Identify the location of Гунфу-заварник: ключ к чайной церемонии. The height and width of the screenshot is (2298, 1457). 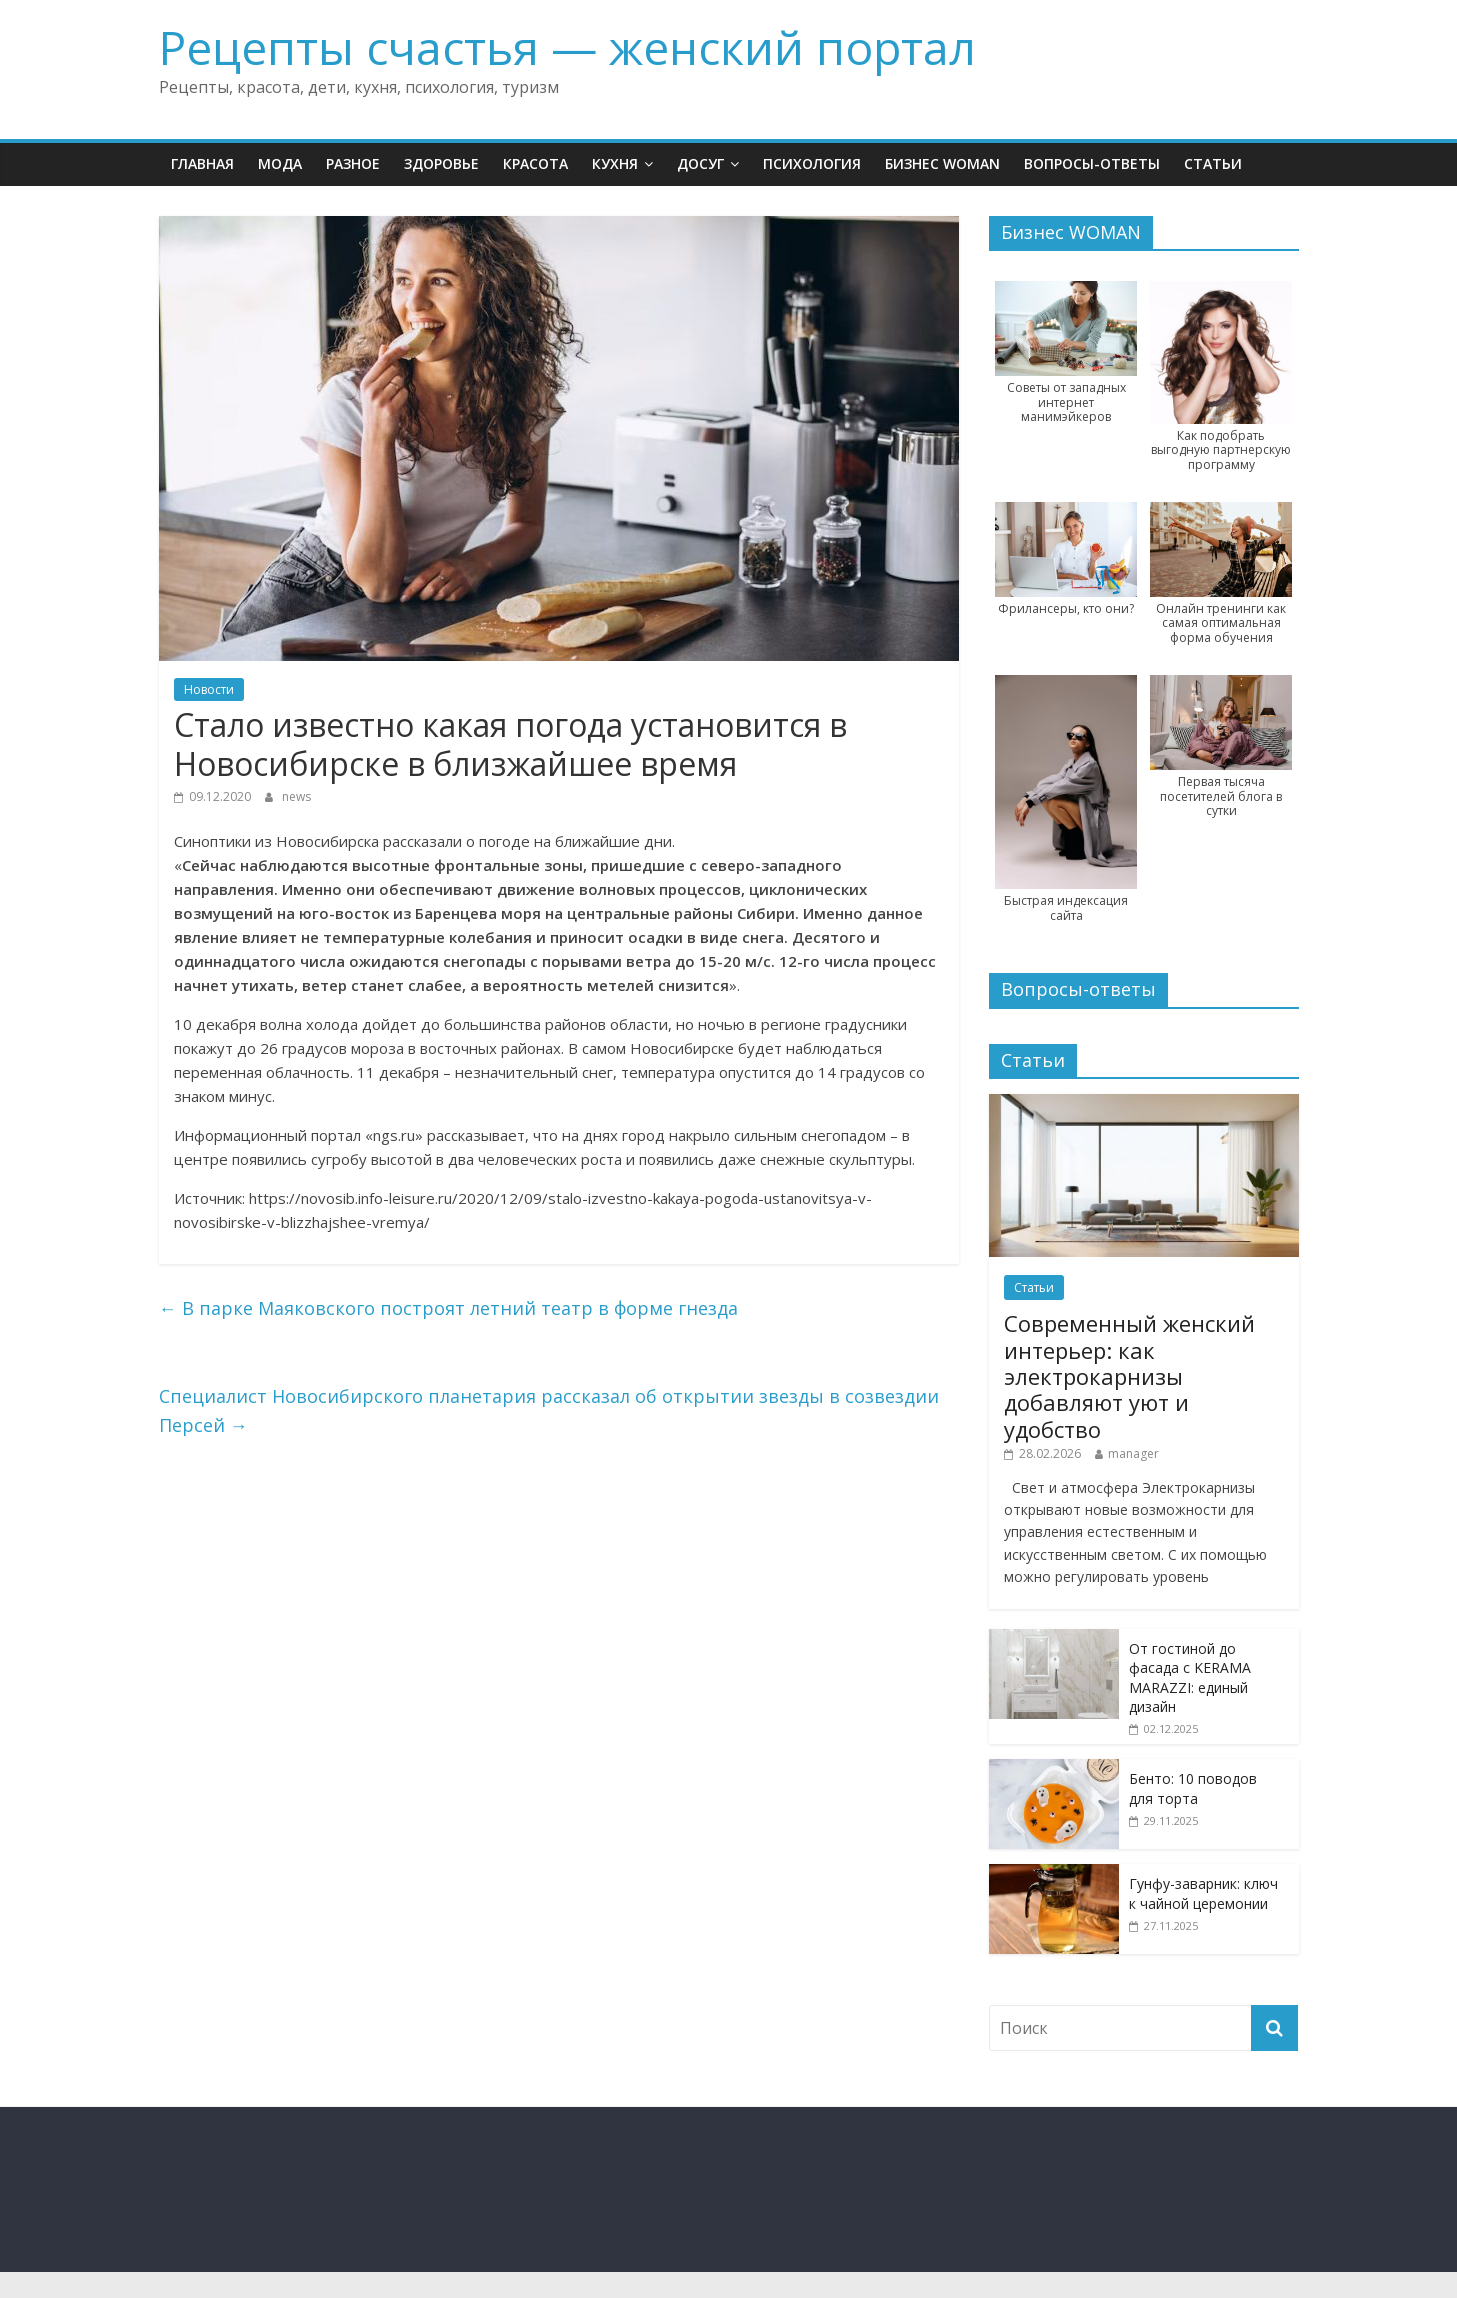
(1203, 1893).